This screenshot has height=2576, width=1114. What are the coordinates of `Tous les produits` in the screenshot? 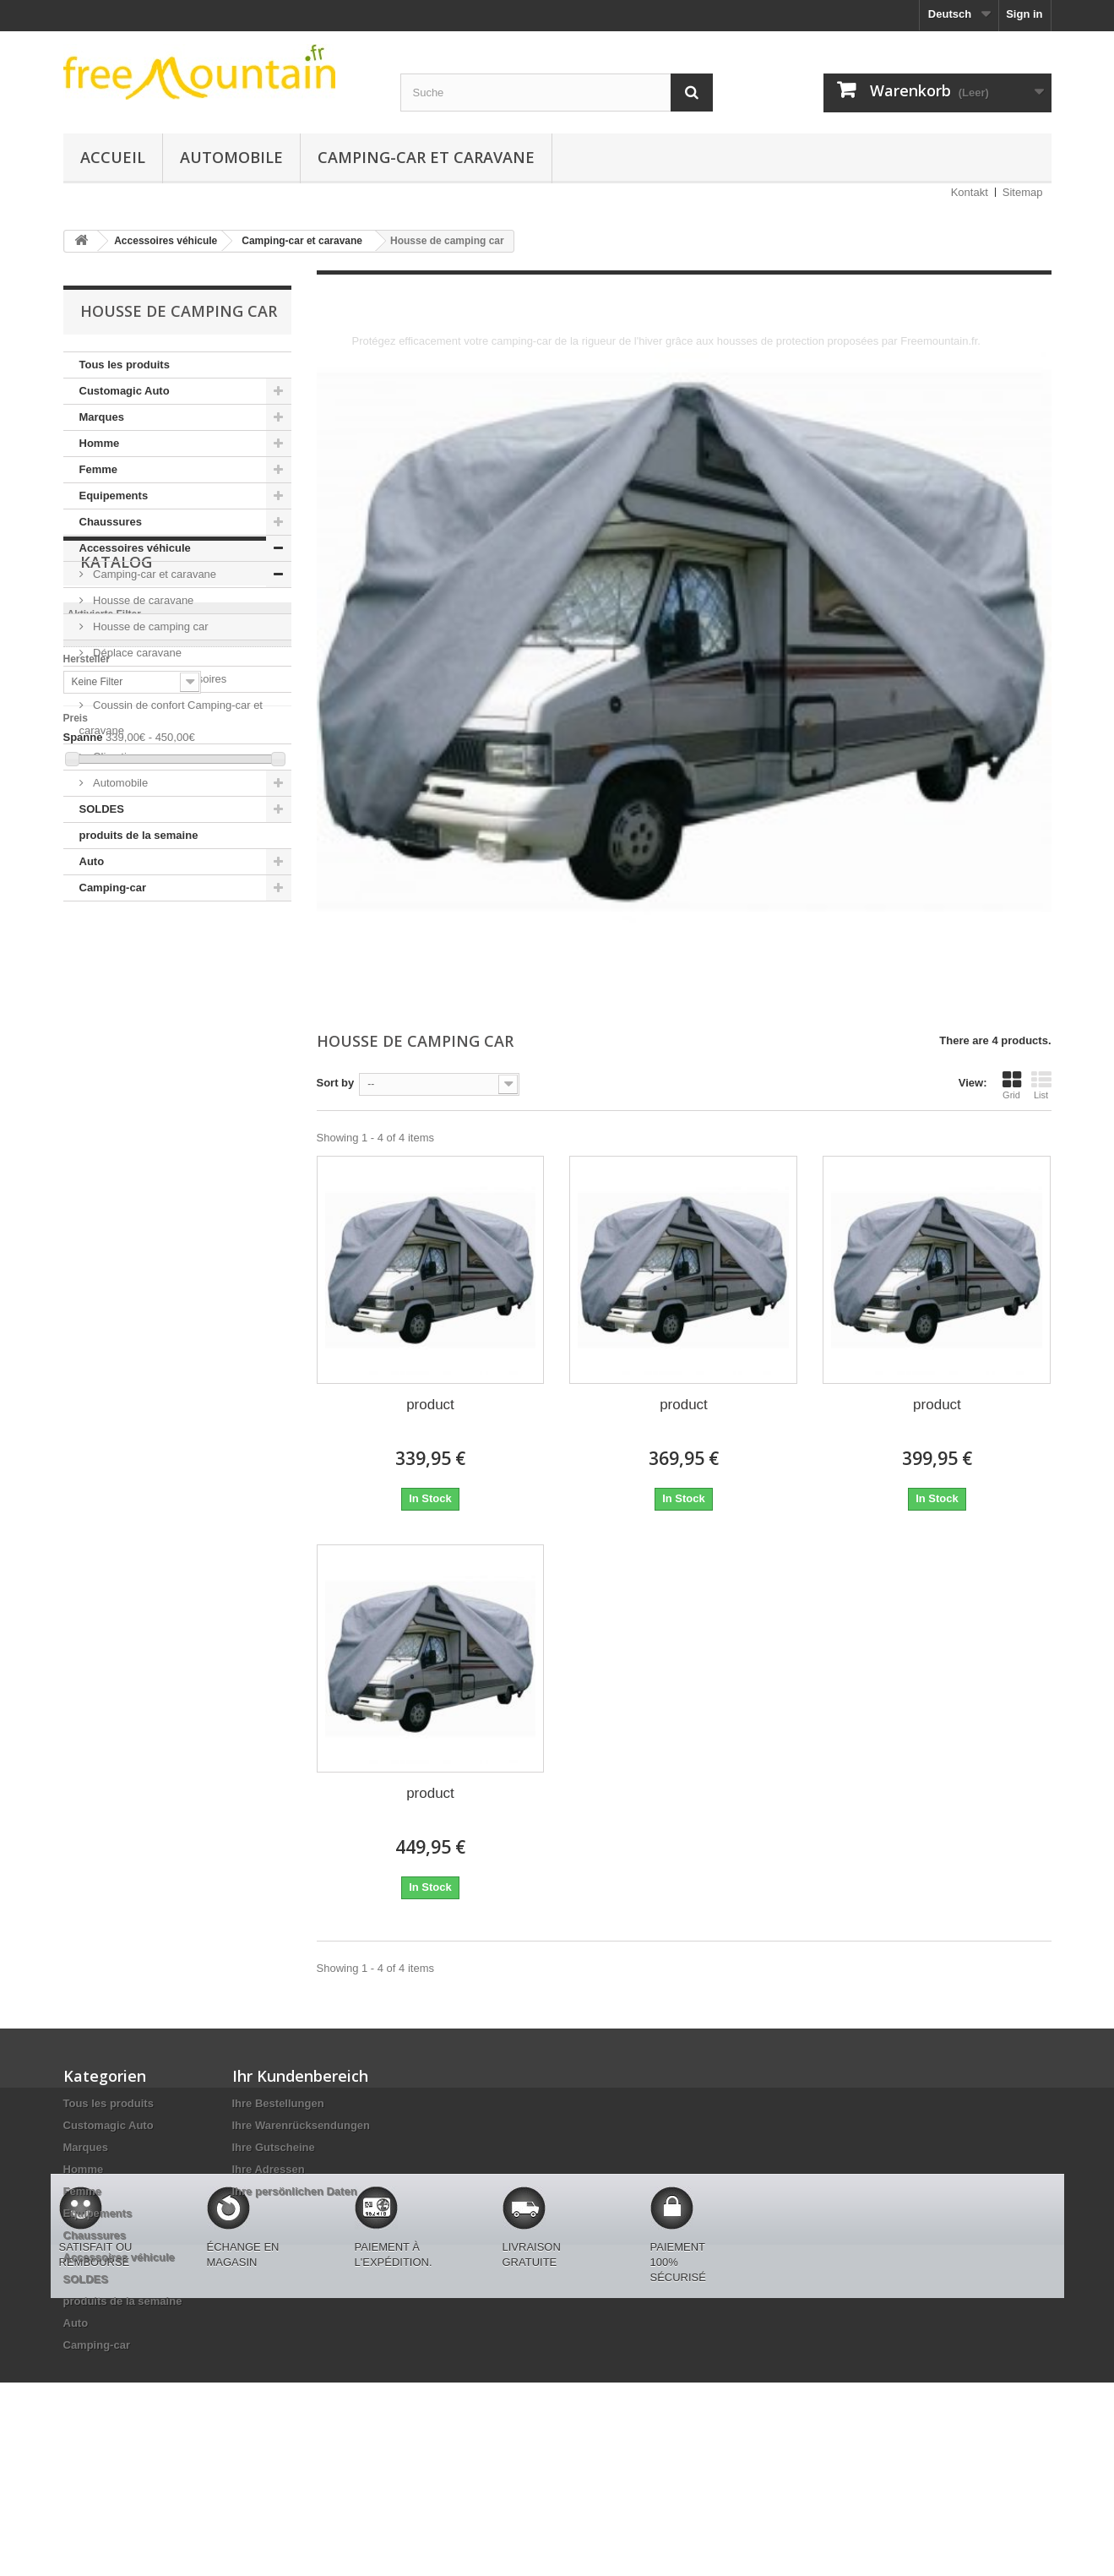 It's located at (124, 364).